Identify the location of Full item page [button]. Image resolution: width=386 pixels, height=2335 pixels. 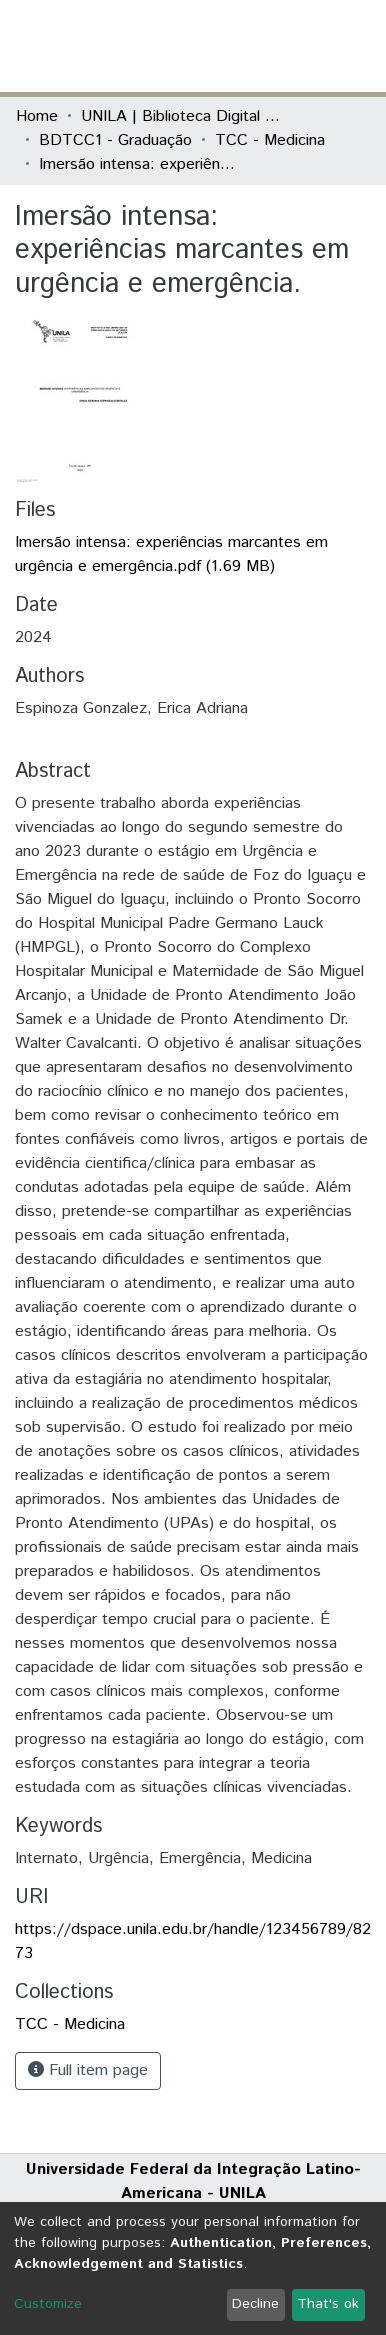
(88, 2070).